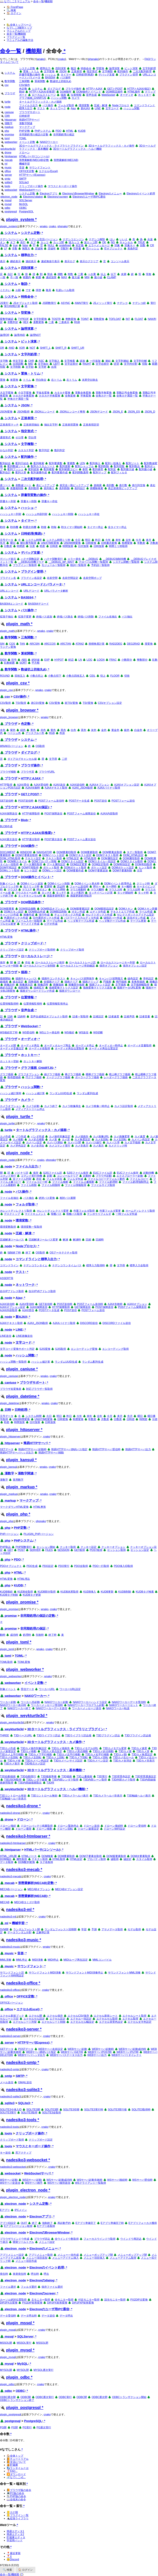 The width and height of the screenshot is (158, 2576). I want to click on グラフ描画, so click(6, 1074).